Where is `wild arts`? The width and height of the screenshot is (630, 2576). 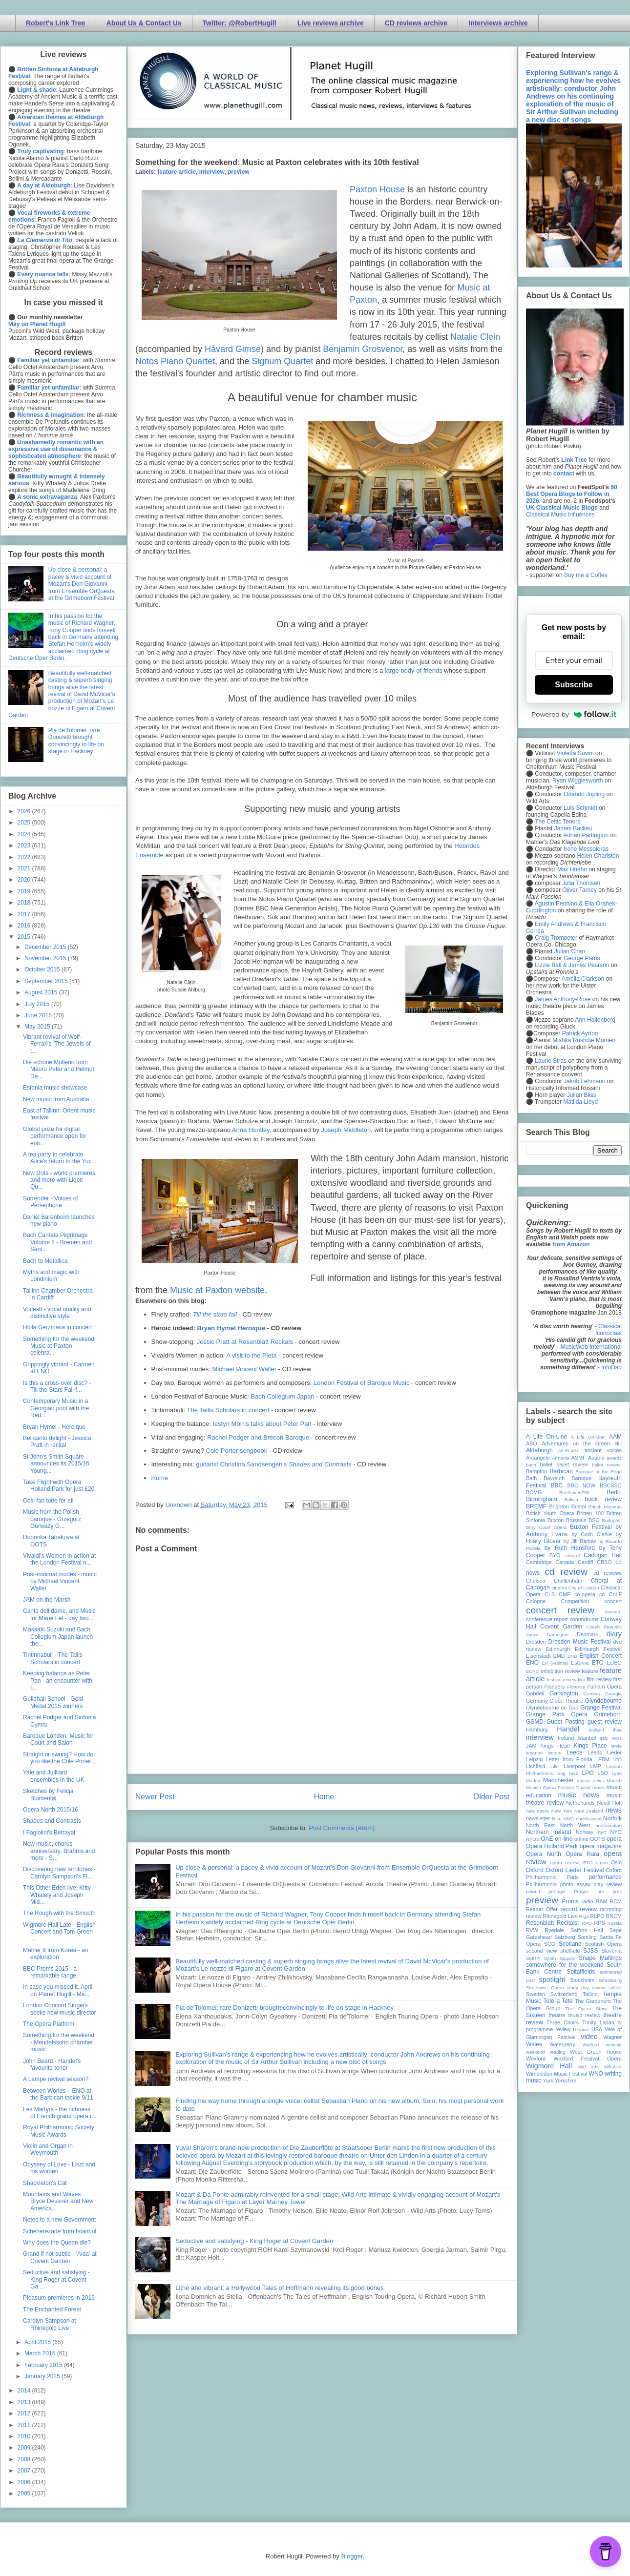
wild arts is located at coordinates (588, 2066).